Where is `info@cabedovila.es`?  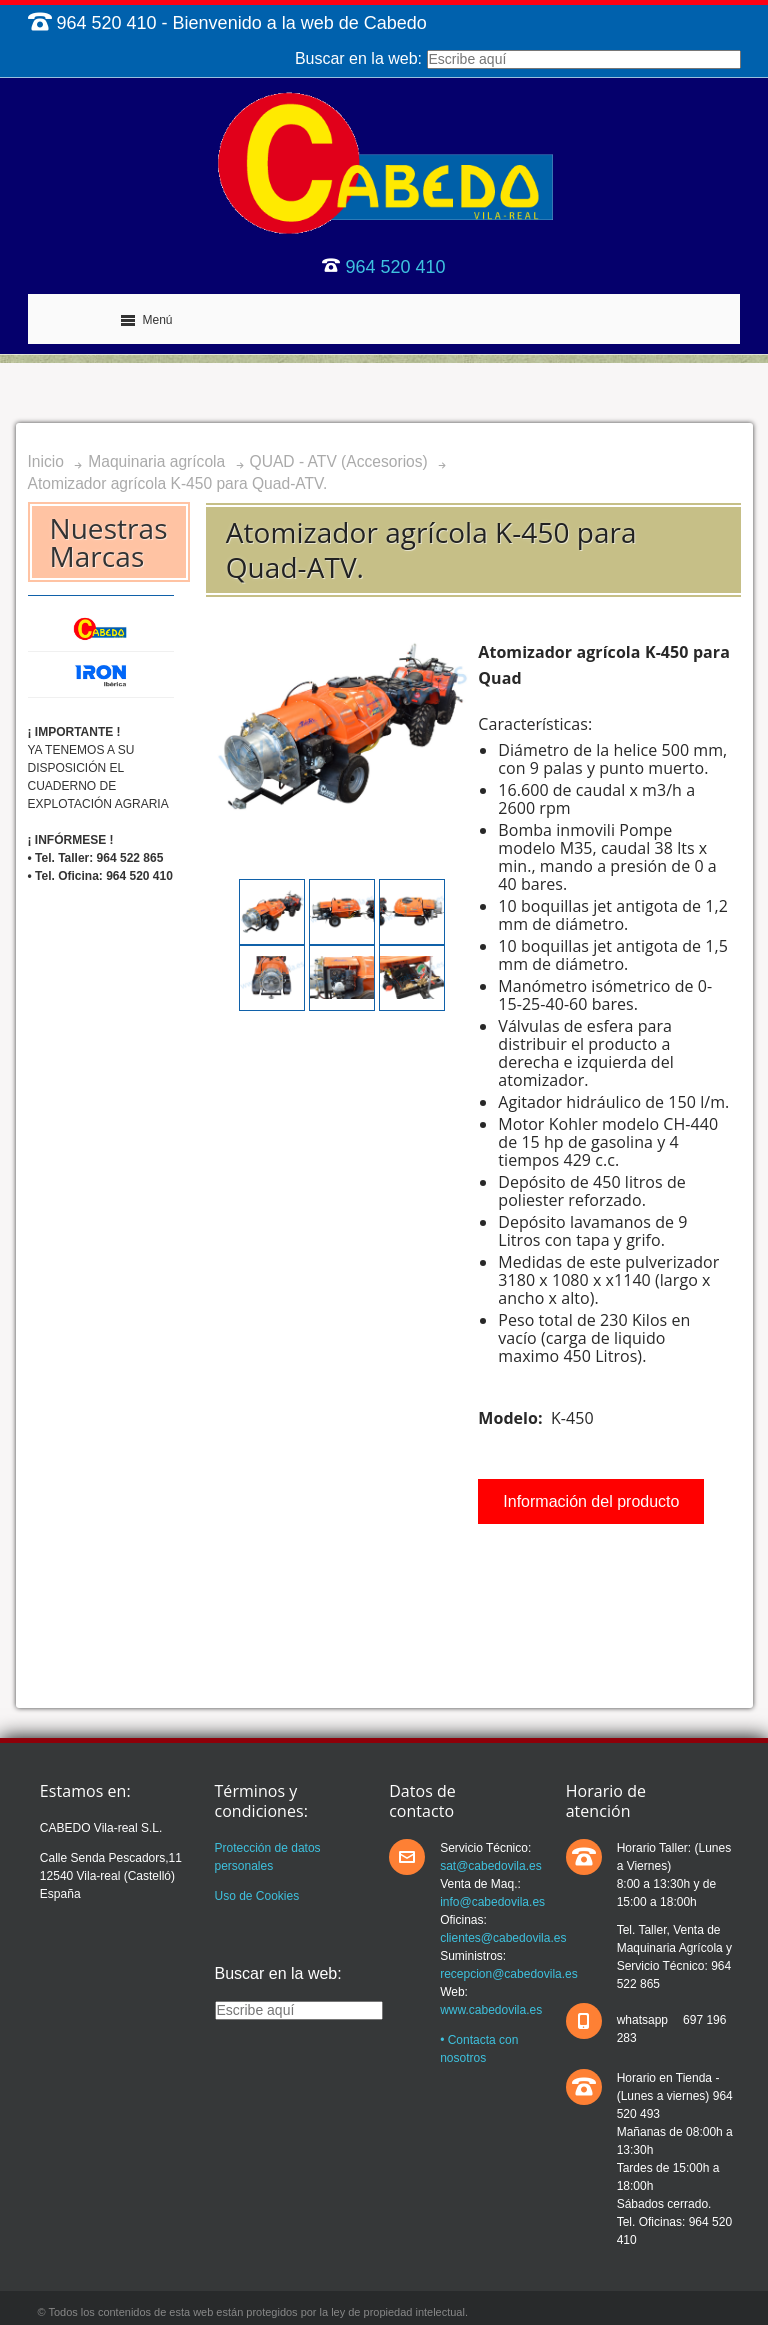
info@cabedovila.es is located at coordinates (492, 1902).